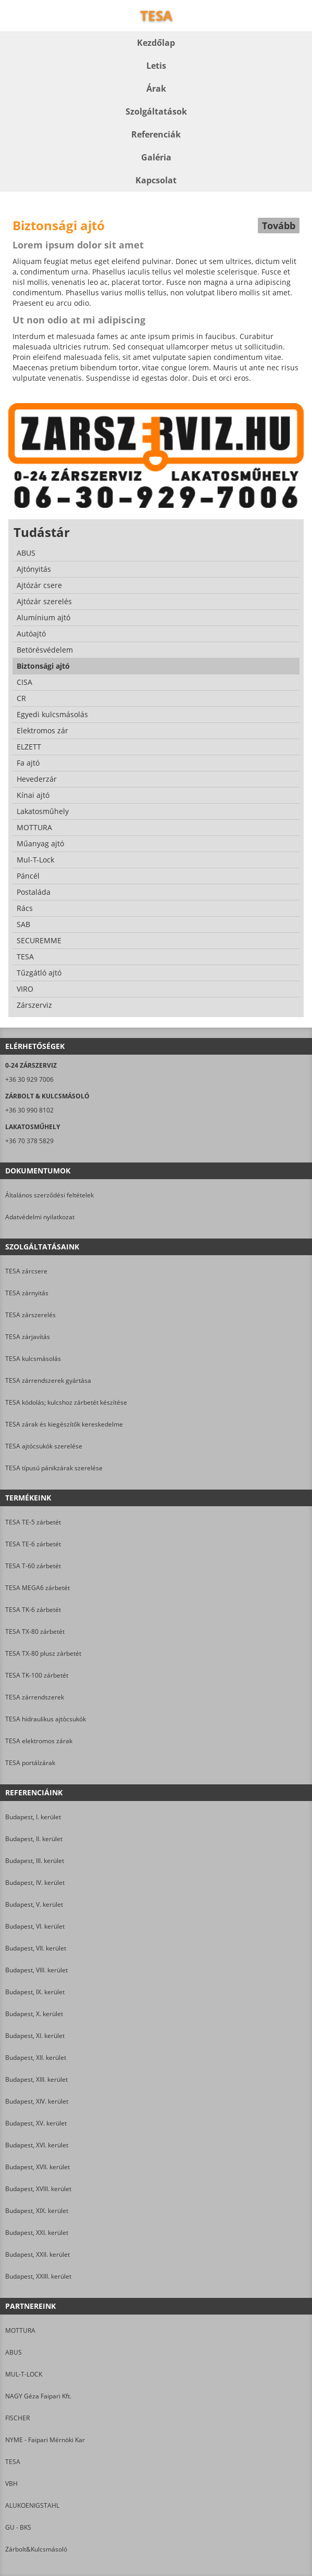  What do you see at coordinates (38, 2396) in the screenshot?
I see `NAGY Géza Faipari Kft.` at bounding box center [38, 2396].